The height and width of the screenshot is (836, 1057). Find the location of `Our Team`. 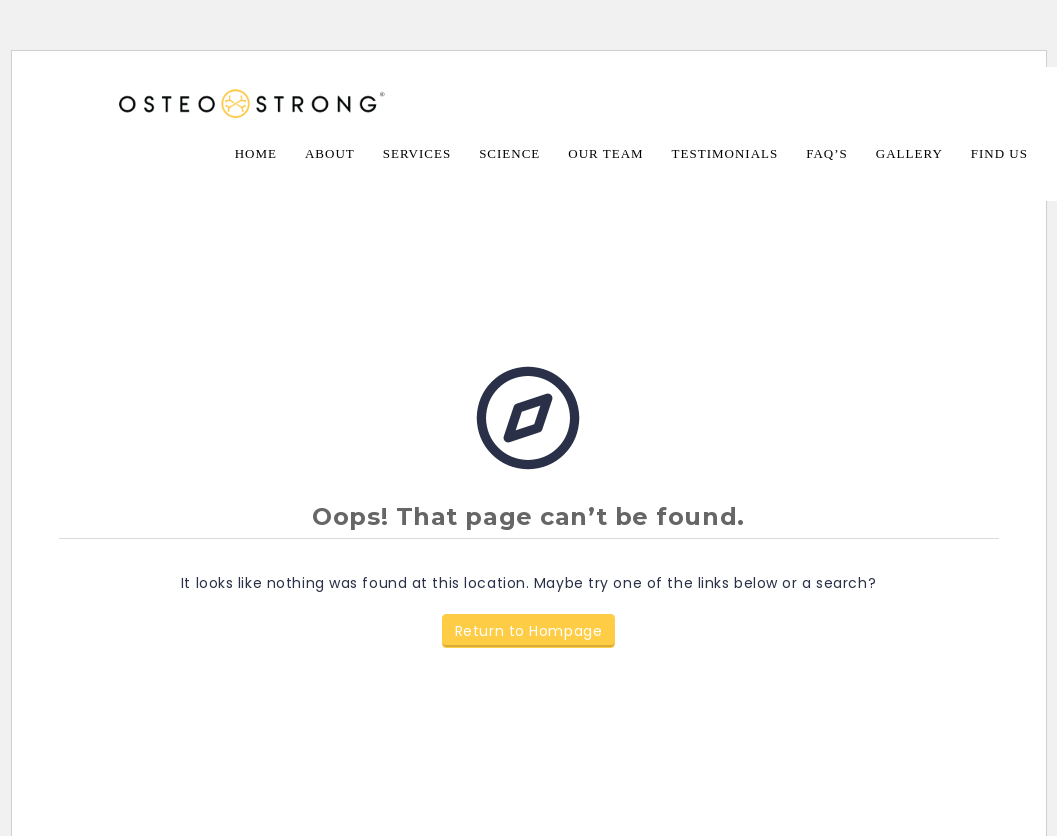

Our Team is located at coordinates (605, 153).